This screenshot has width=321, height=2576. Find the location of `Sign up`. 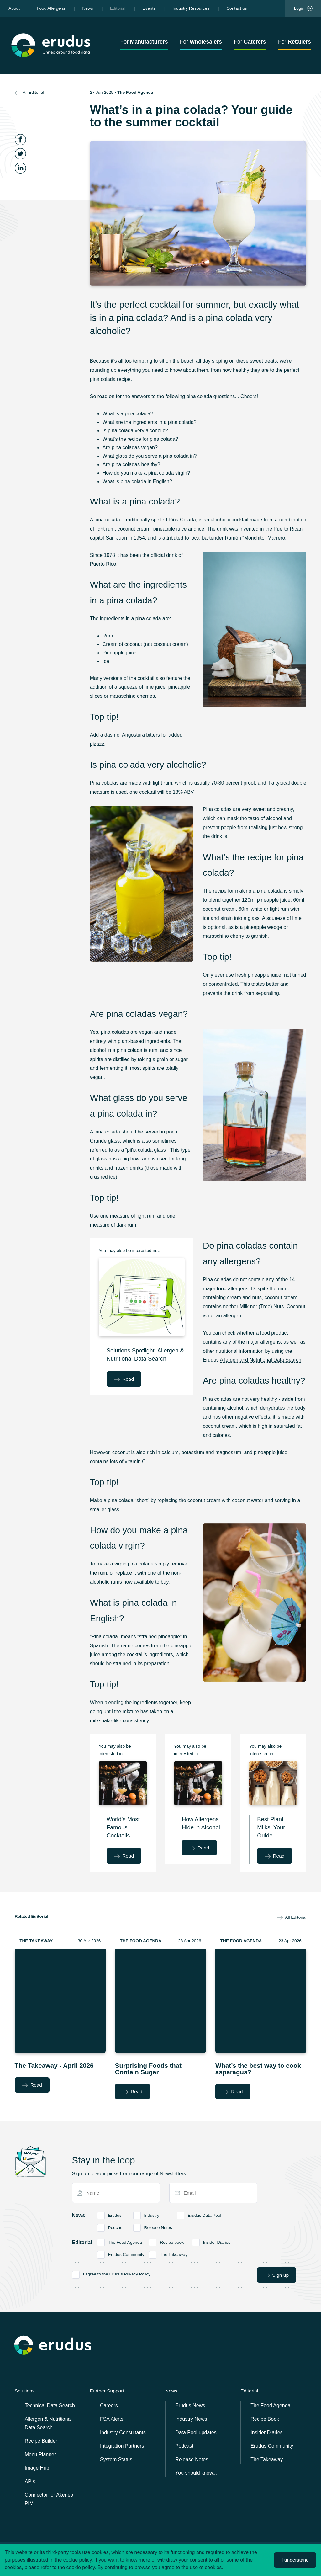

Sign up is located at coordinates (277, 2275).